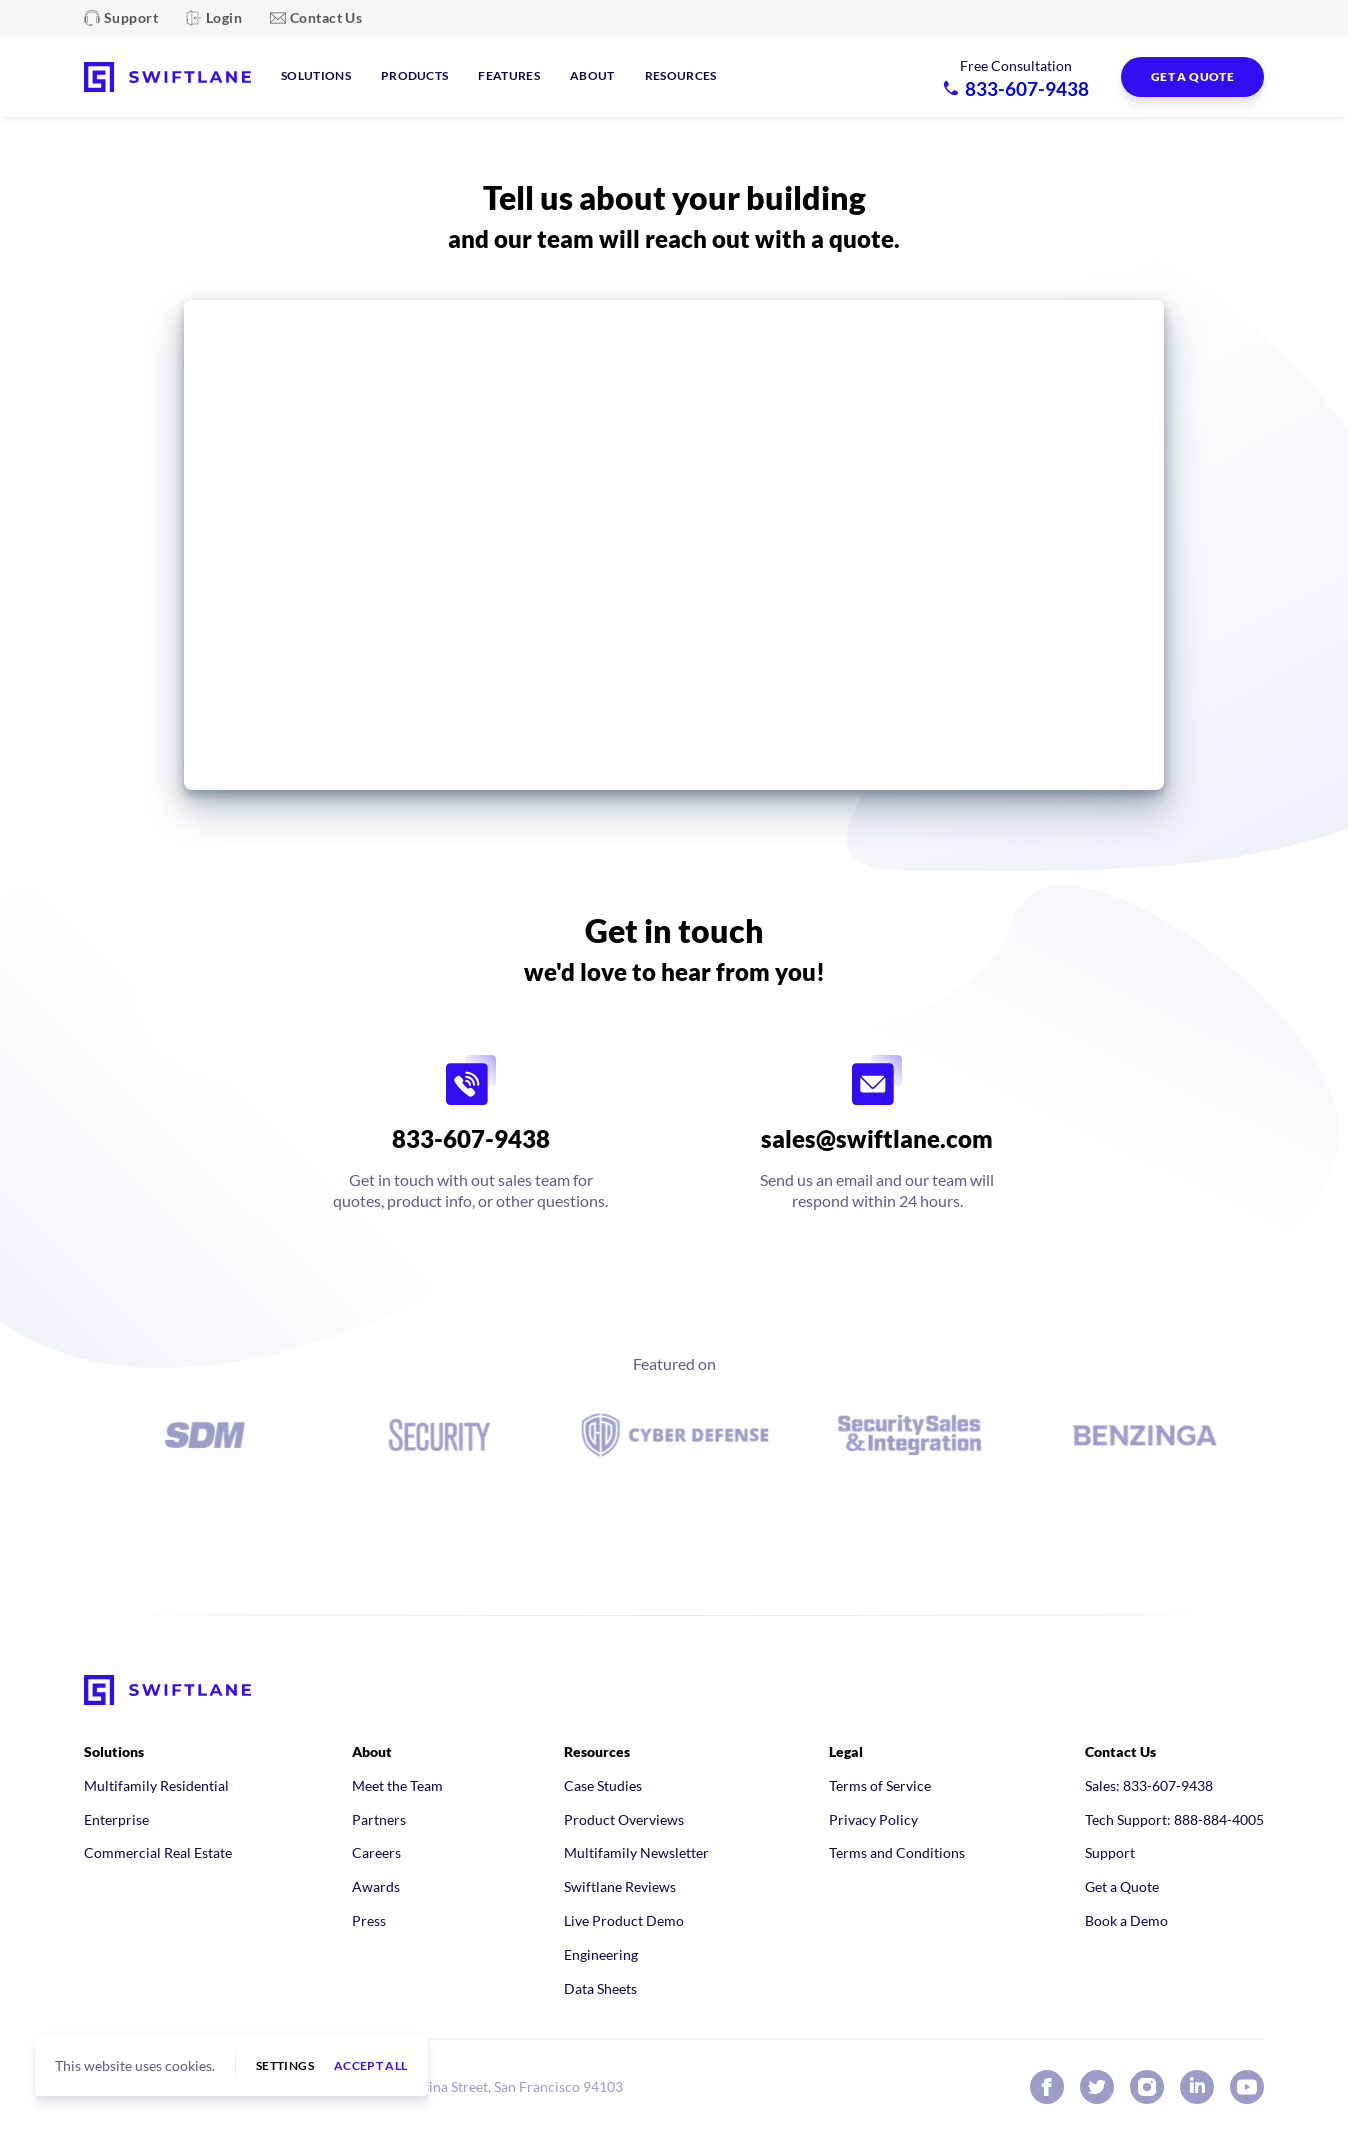 This screenshot has height=2131, width=1348. What do you see at coordinates (131, 17) in the screenshot?
I see `Support` at bounding box center [131, 17].